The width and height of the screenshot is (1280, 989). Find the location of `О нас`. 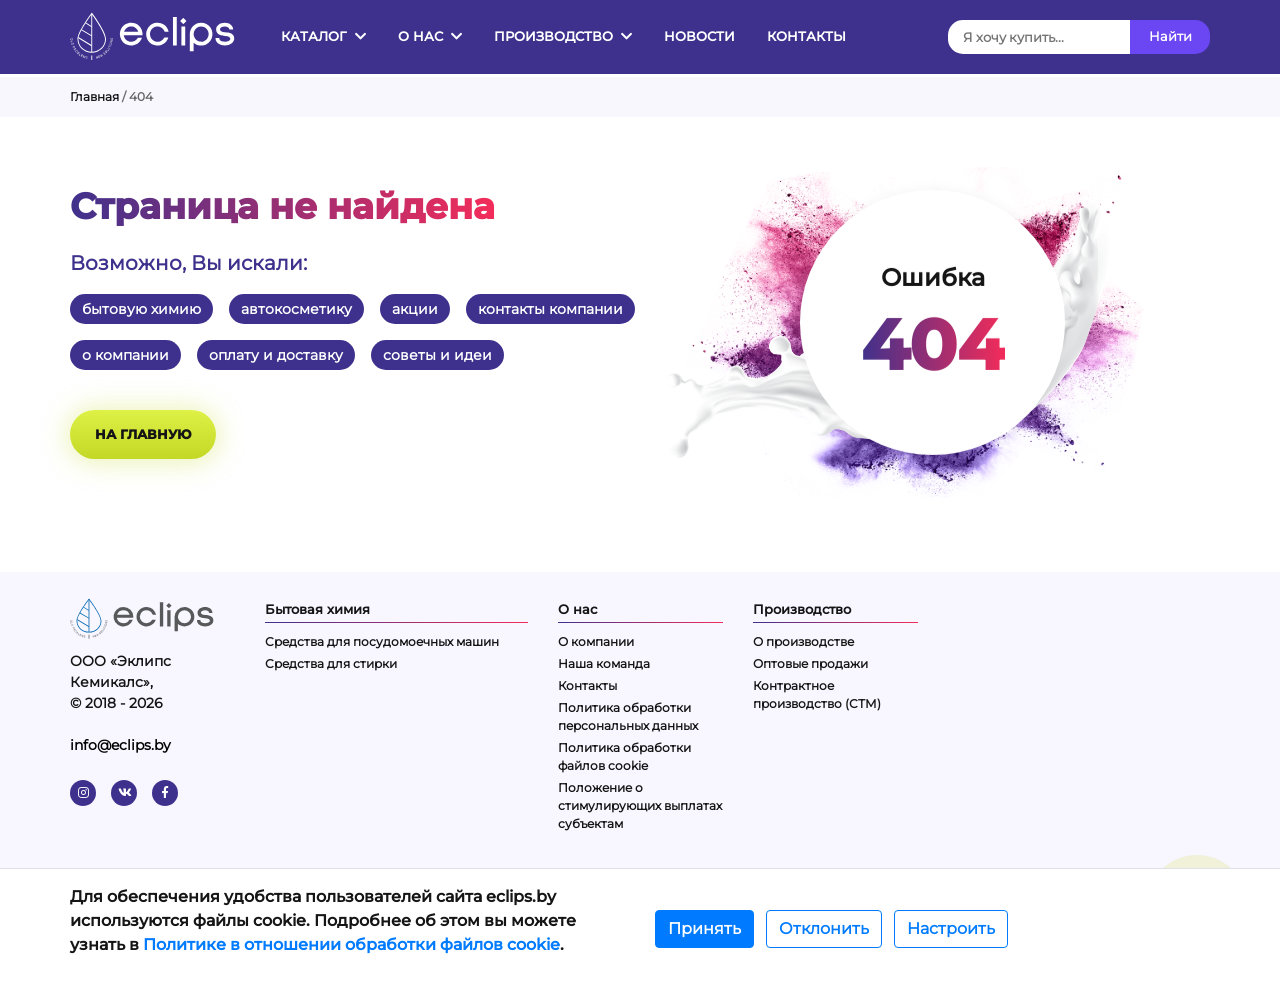

О нас is located at coordinates (430, 36).